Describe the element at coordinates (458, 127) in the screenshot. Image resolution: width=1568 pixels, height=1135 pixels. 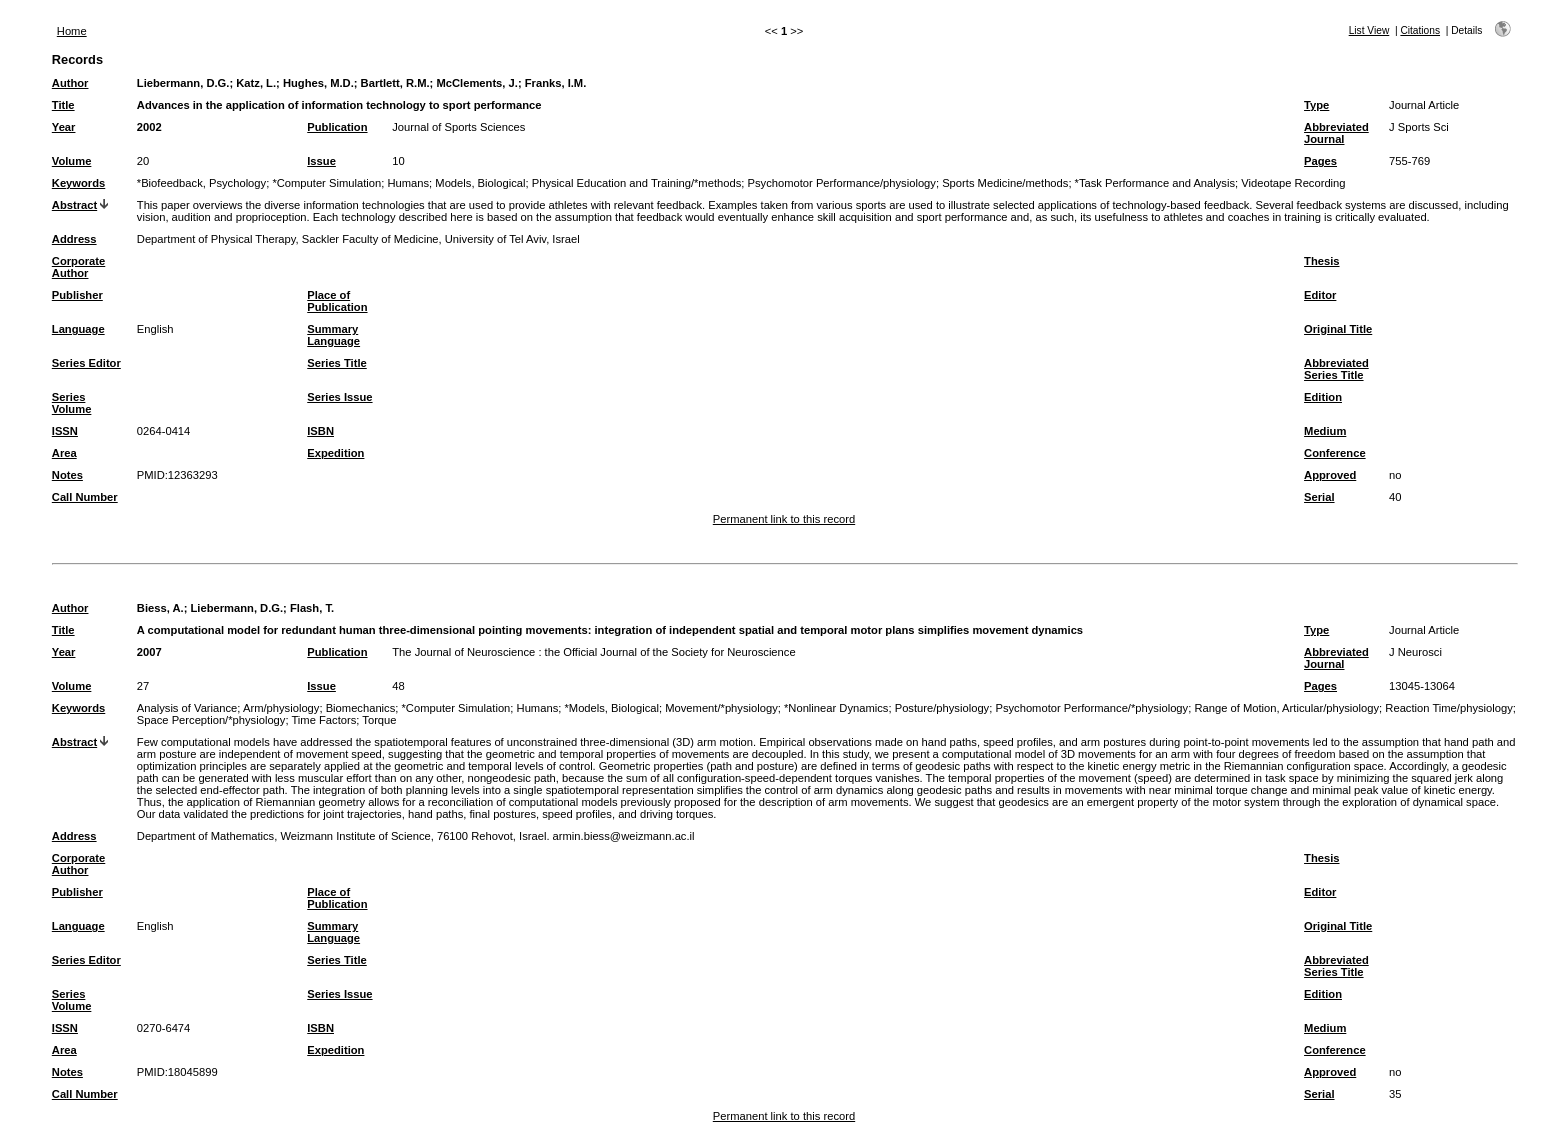
I see `Journal of Sports Sciences` at that location.